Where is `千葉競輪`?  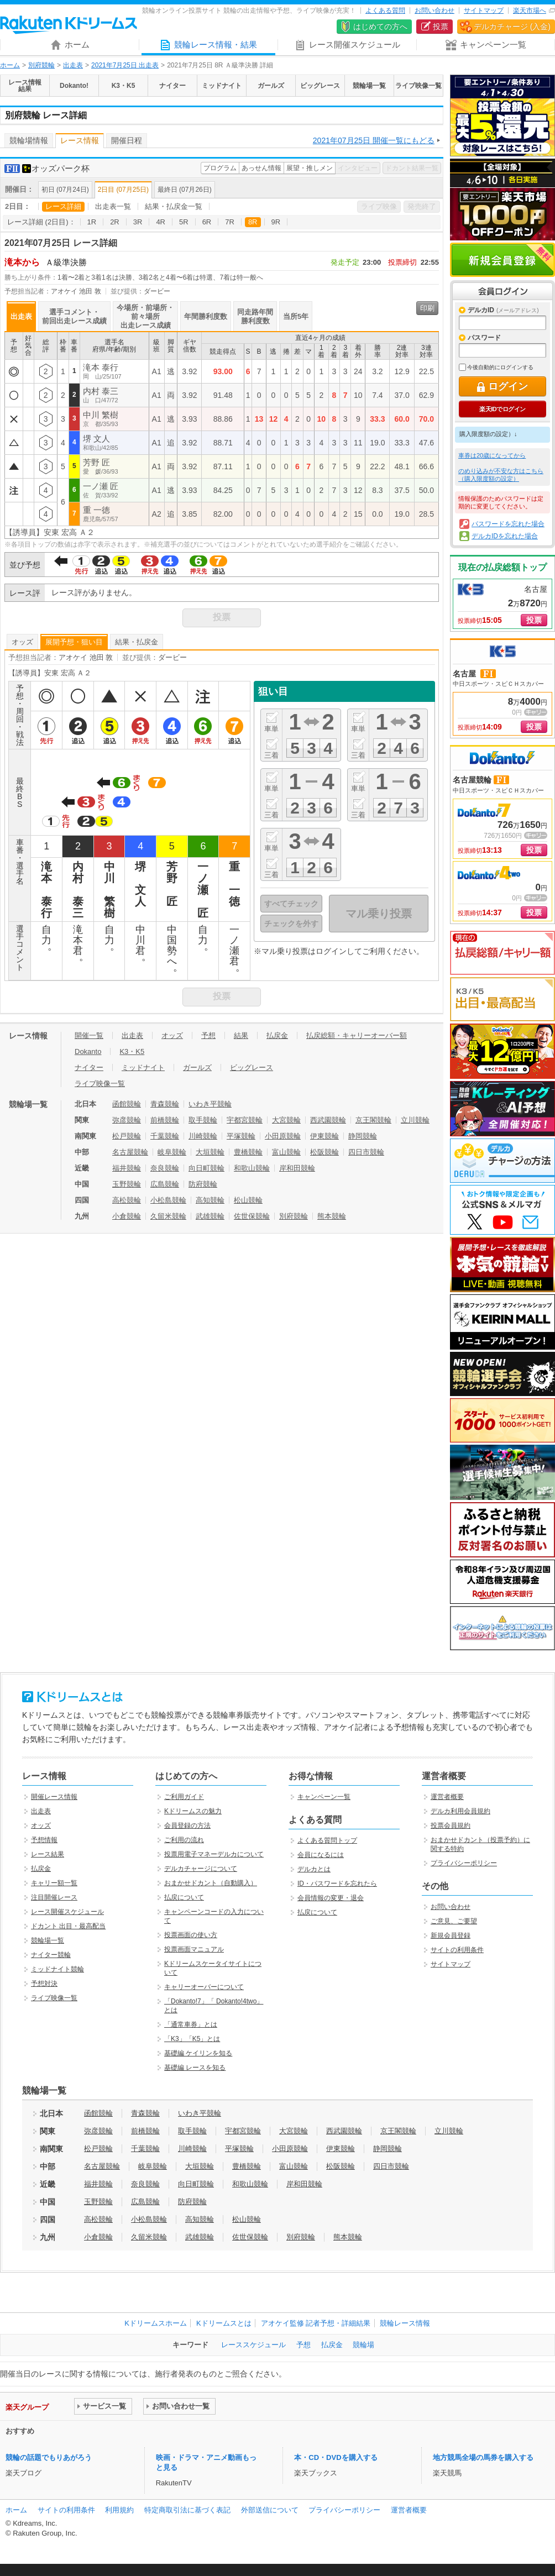
千葉競輪 is located at coordinates (164, 1136).